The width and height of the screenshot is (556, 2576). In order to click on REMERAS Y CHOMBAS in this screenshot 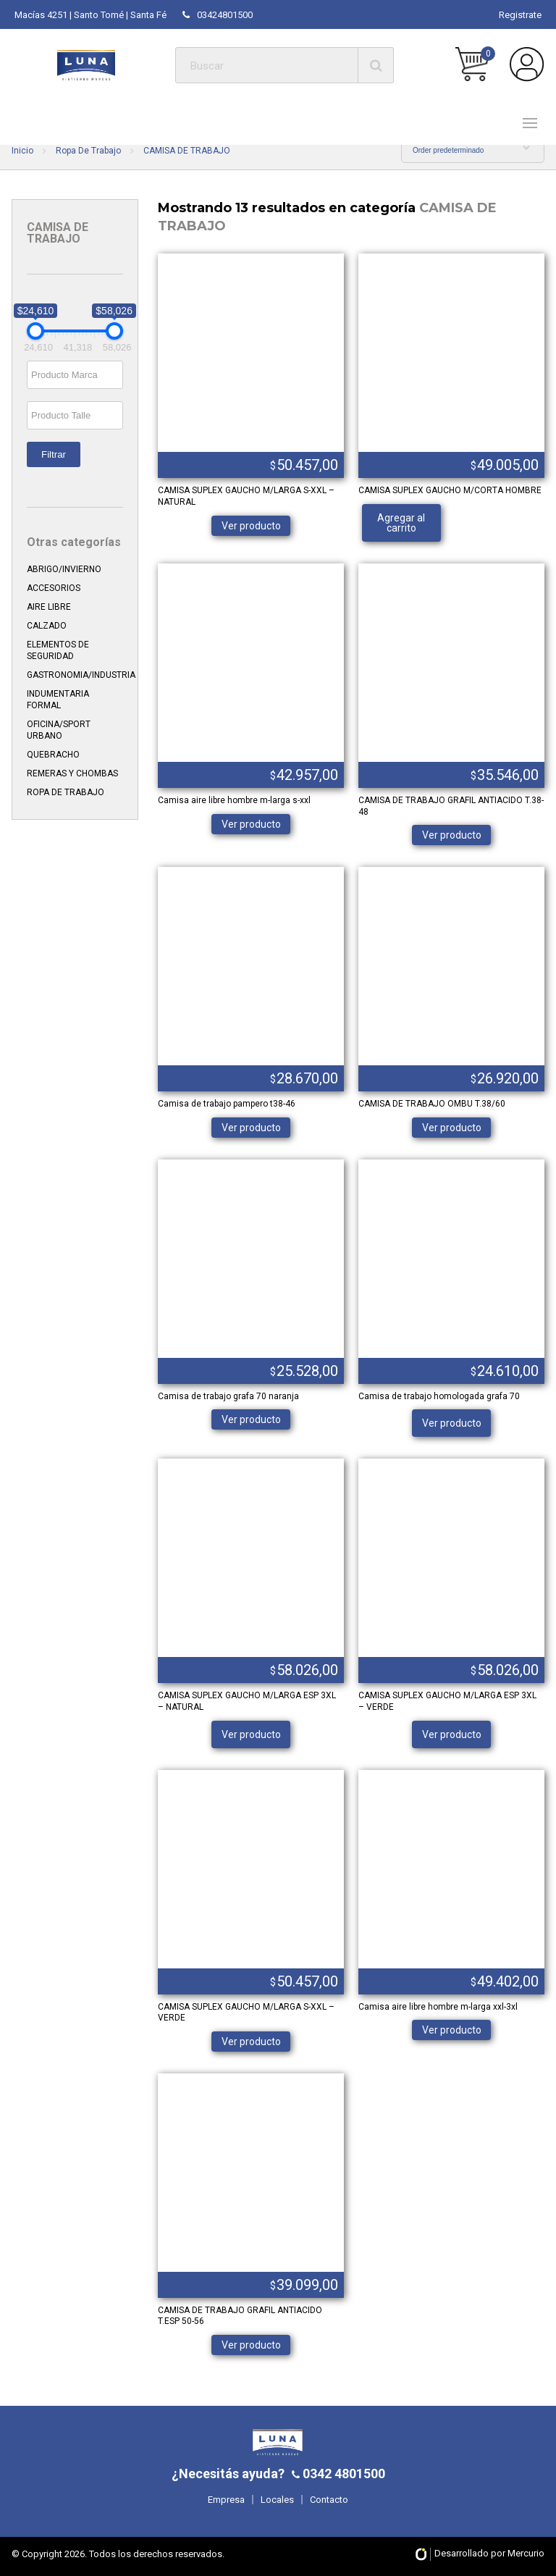, I will do `click(72, 773)`.